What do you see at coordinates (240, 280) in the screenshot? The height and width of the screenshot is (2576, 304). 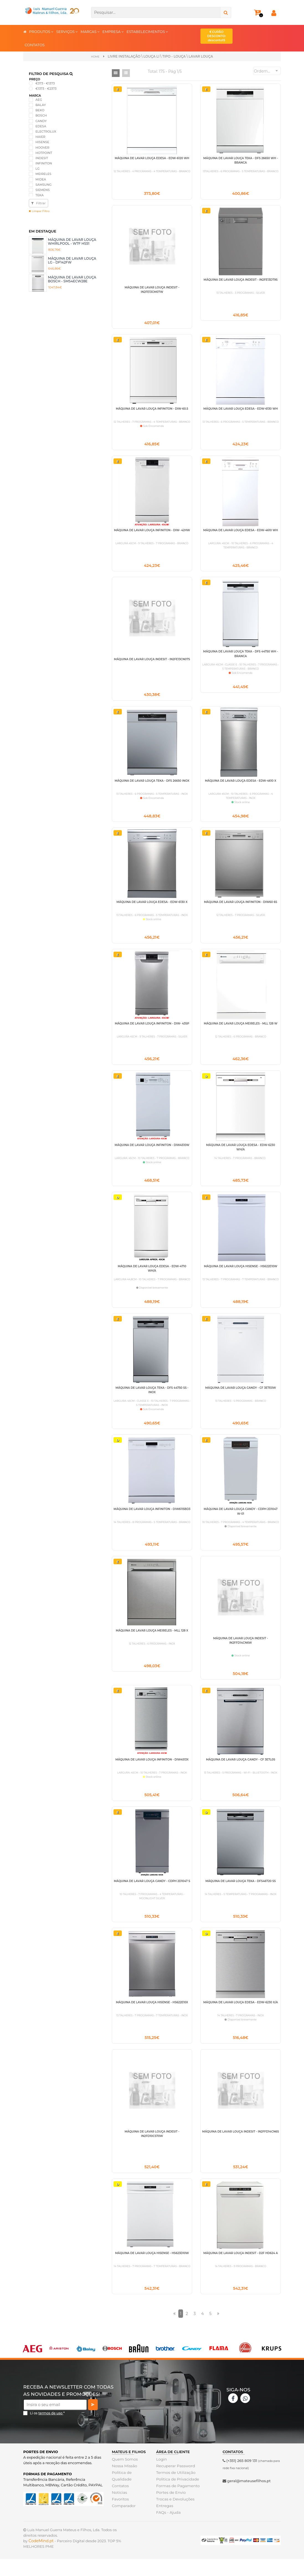 I see `MÁQUINA DE LAVAR LOUÇA INDESIT - IN2FE13DT9S` at bounding box center [240, 280].